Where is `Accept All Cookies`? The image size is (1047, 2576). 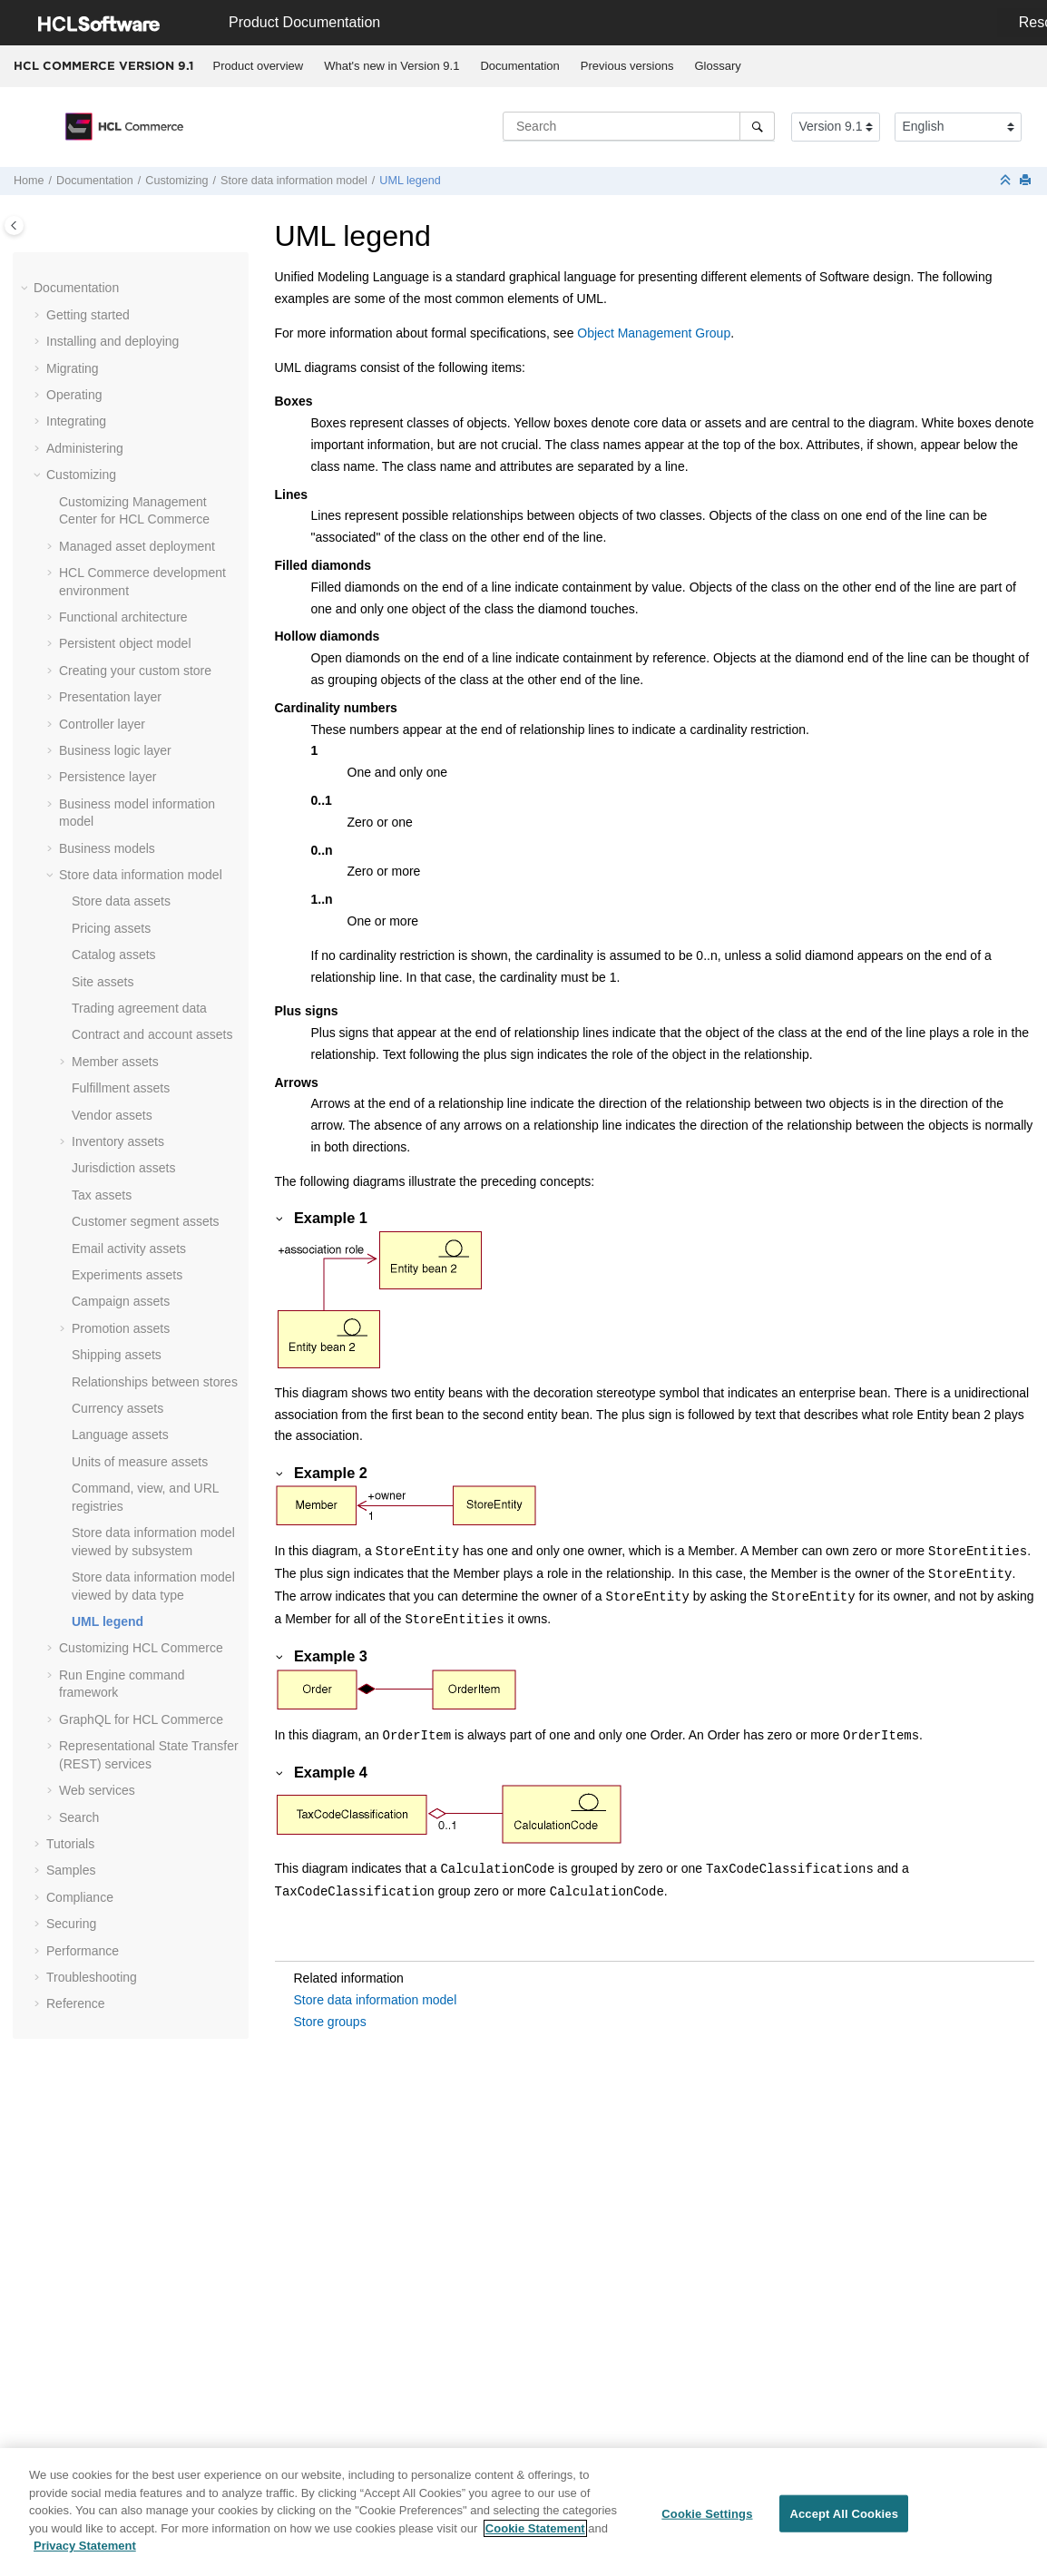
Accept All Cookies is located at coordinates (843, 2519).